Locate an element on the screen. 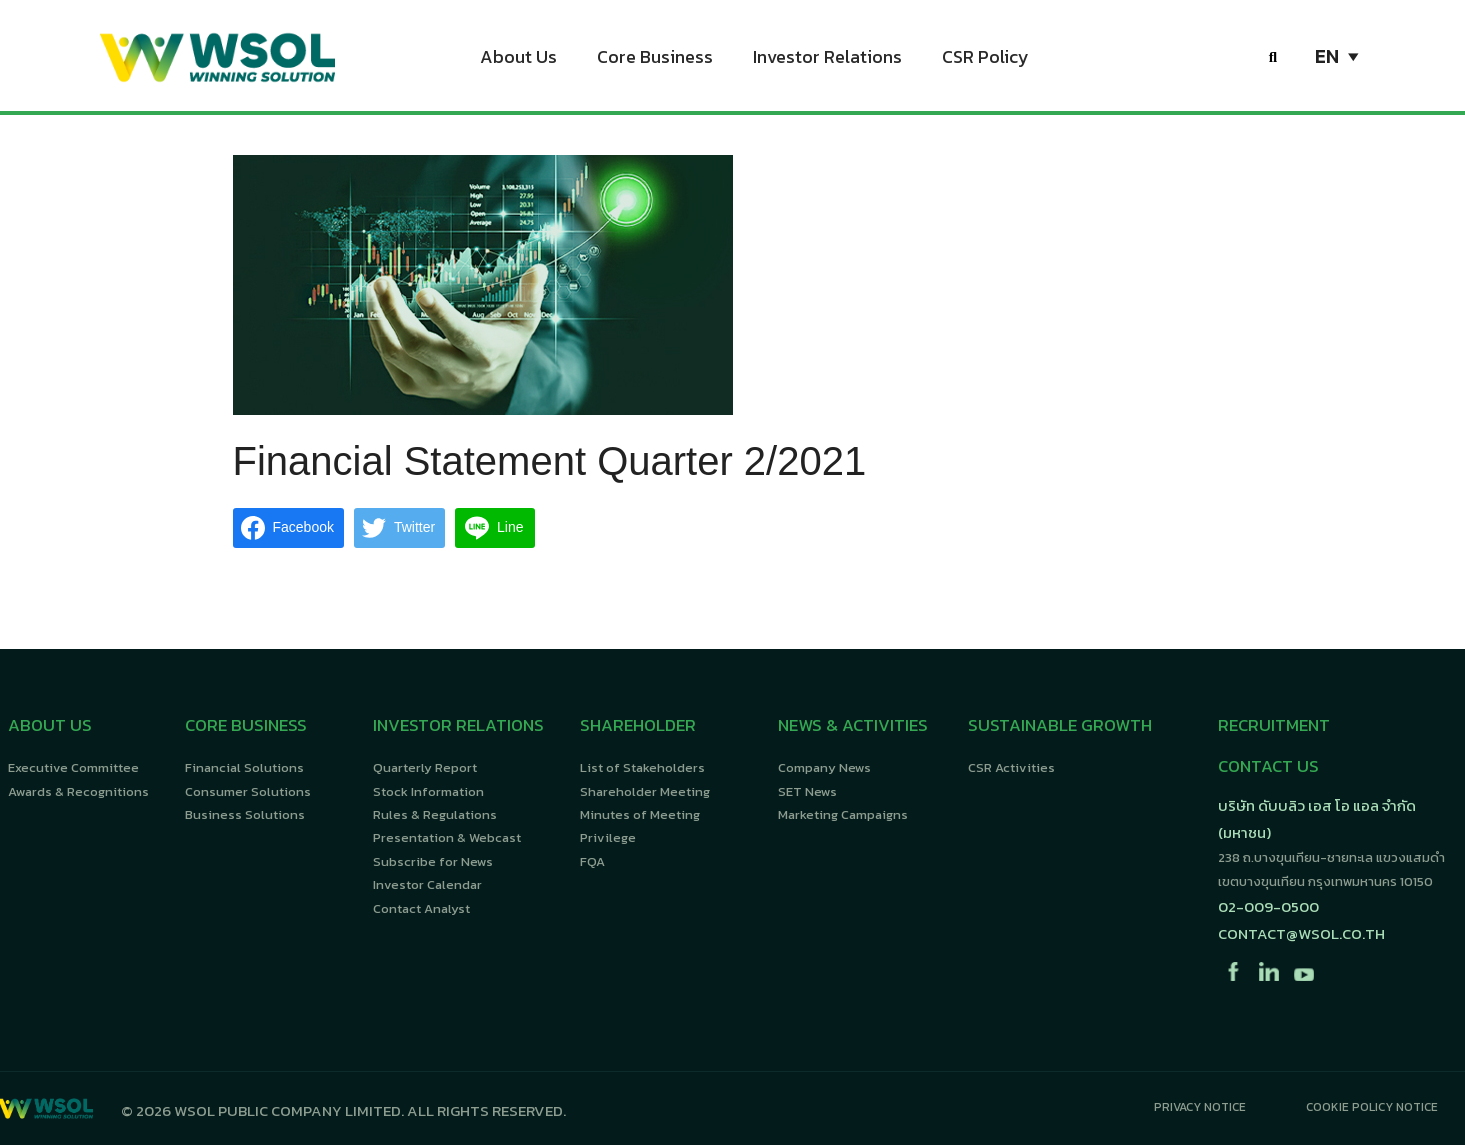  Investor Calendar is located at coordinates (427, 884).